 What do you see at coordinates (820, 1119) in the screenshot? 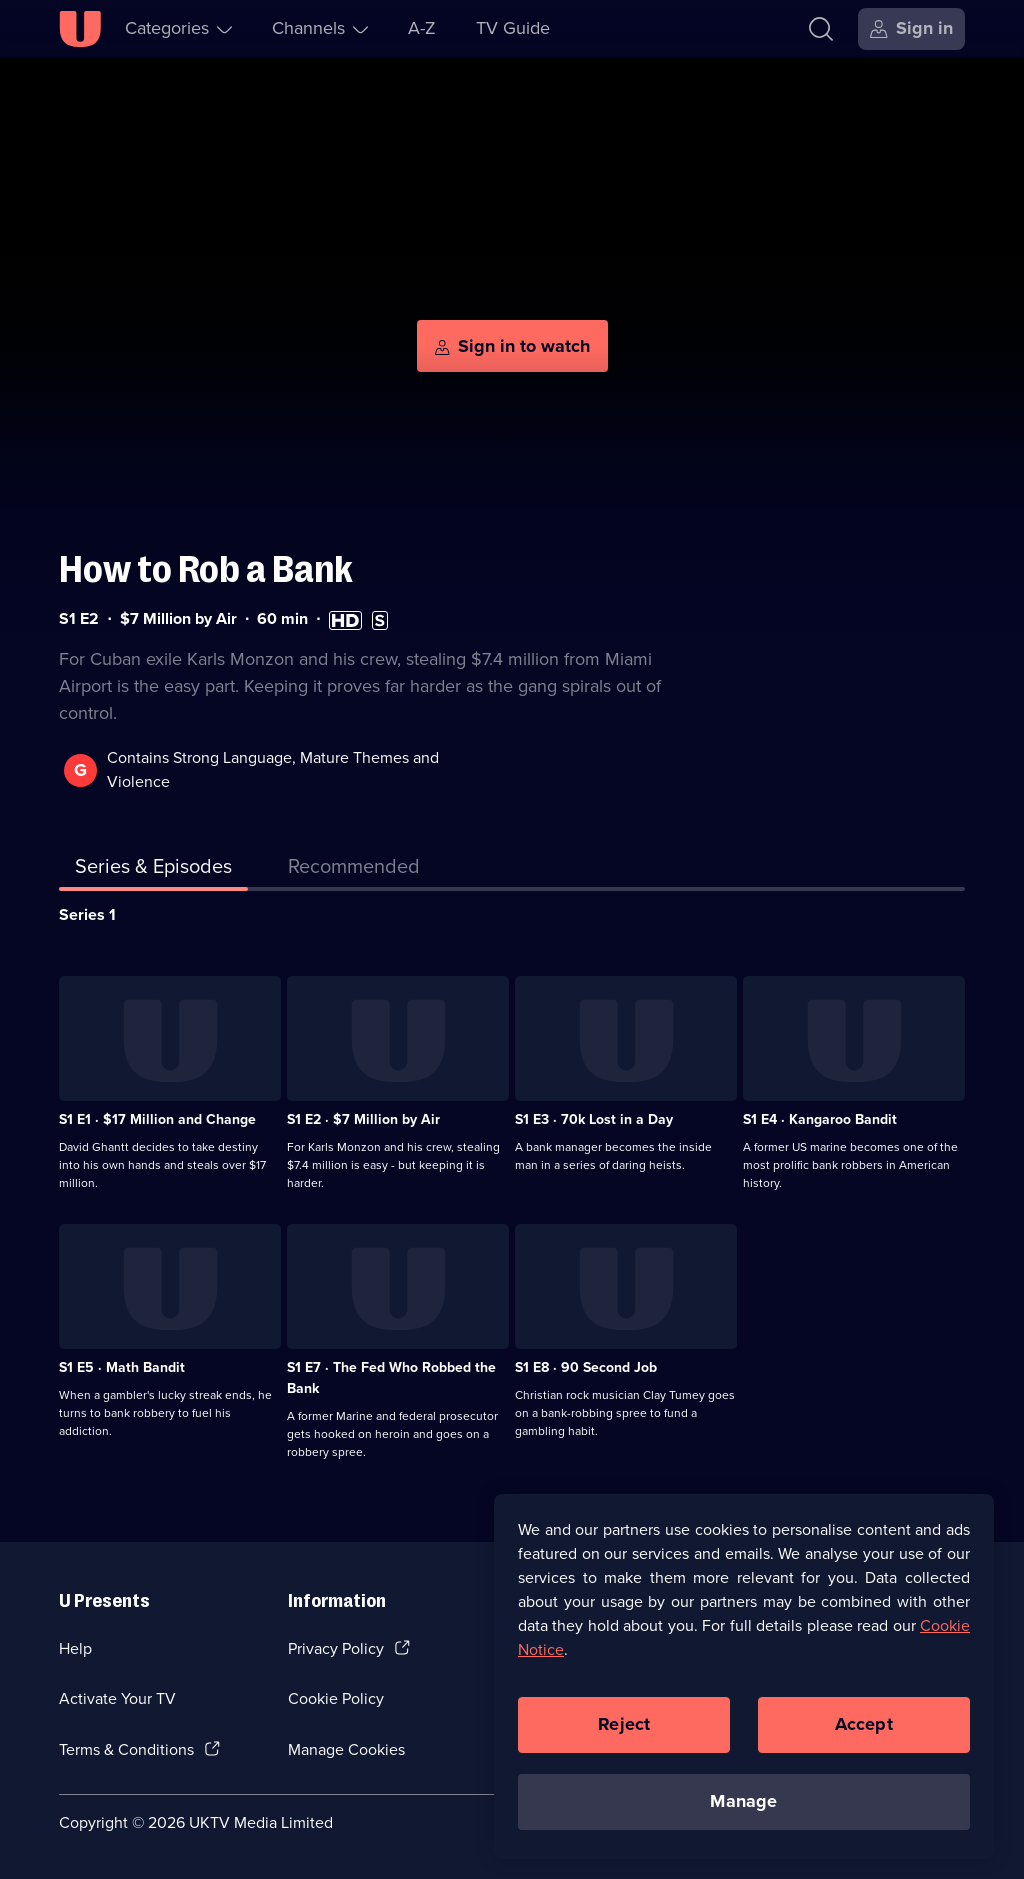
I see `S1 E4 · Kangaroo Bandit [Series 1 Episode 4, Kangaroo Bandit]` at bounding box center [820, 1119].